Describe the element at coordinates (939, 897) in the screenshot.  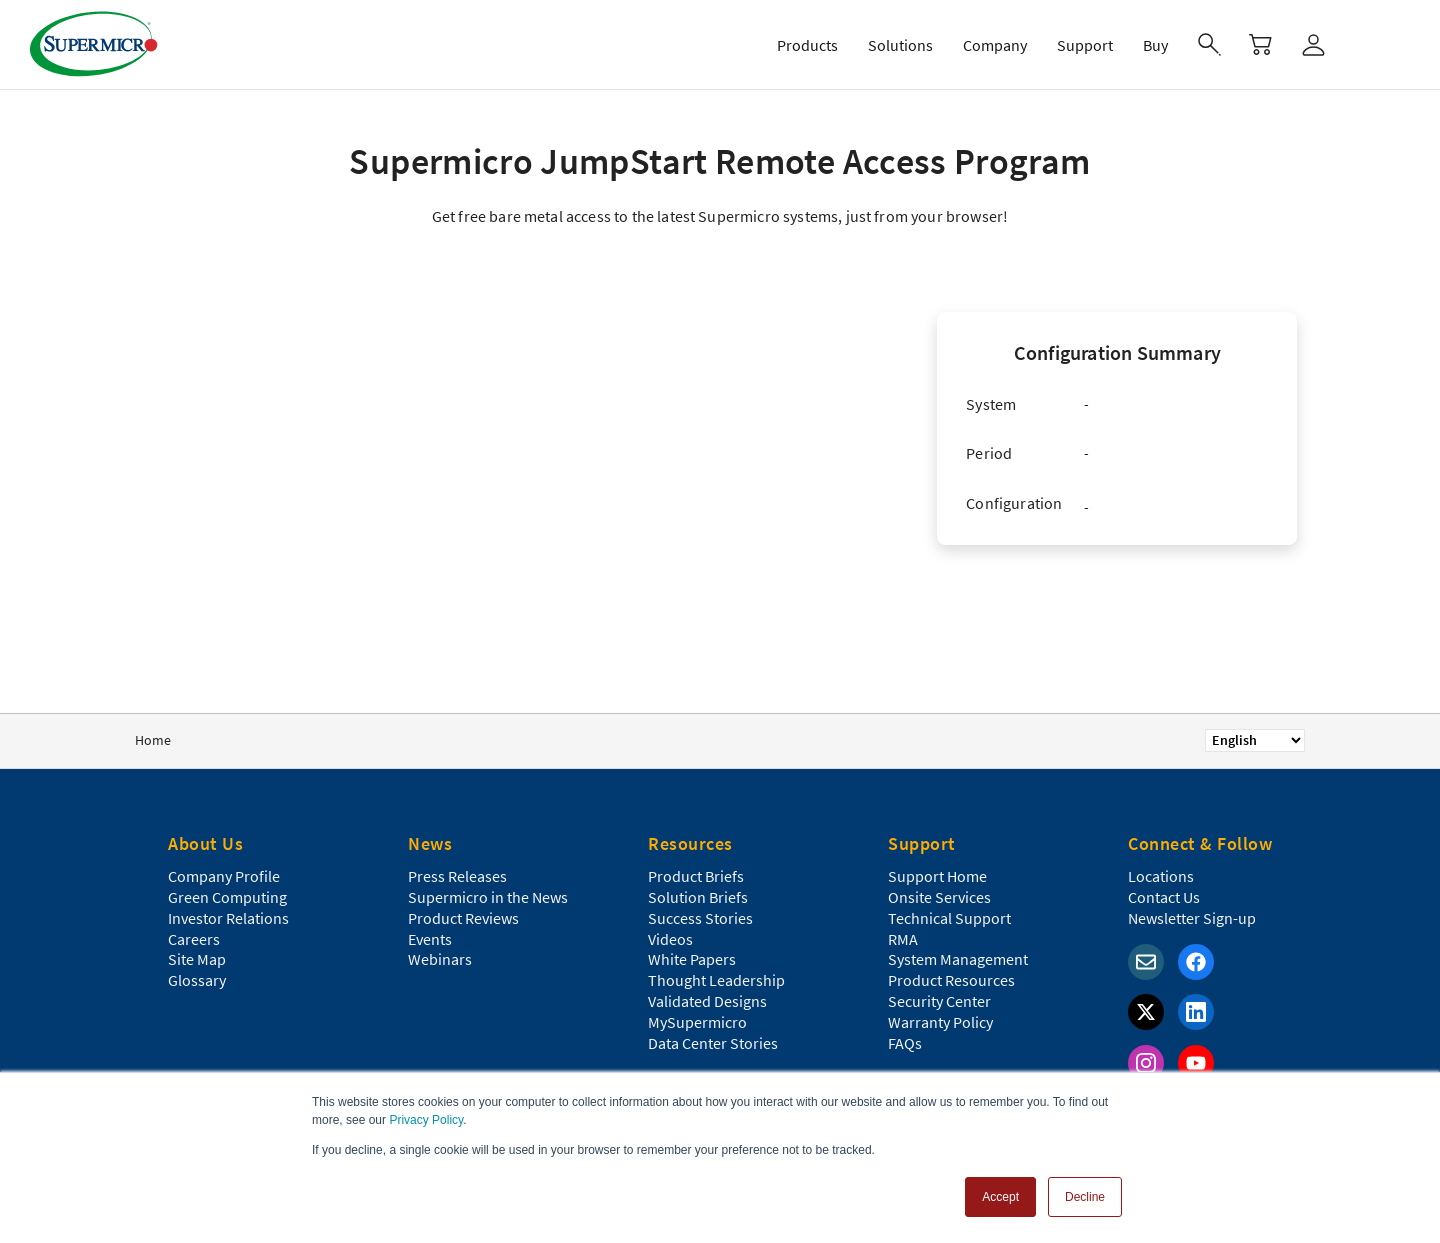
I see `Onsite Services` at that location.